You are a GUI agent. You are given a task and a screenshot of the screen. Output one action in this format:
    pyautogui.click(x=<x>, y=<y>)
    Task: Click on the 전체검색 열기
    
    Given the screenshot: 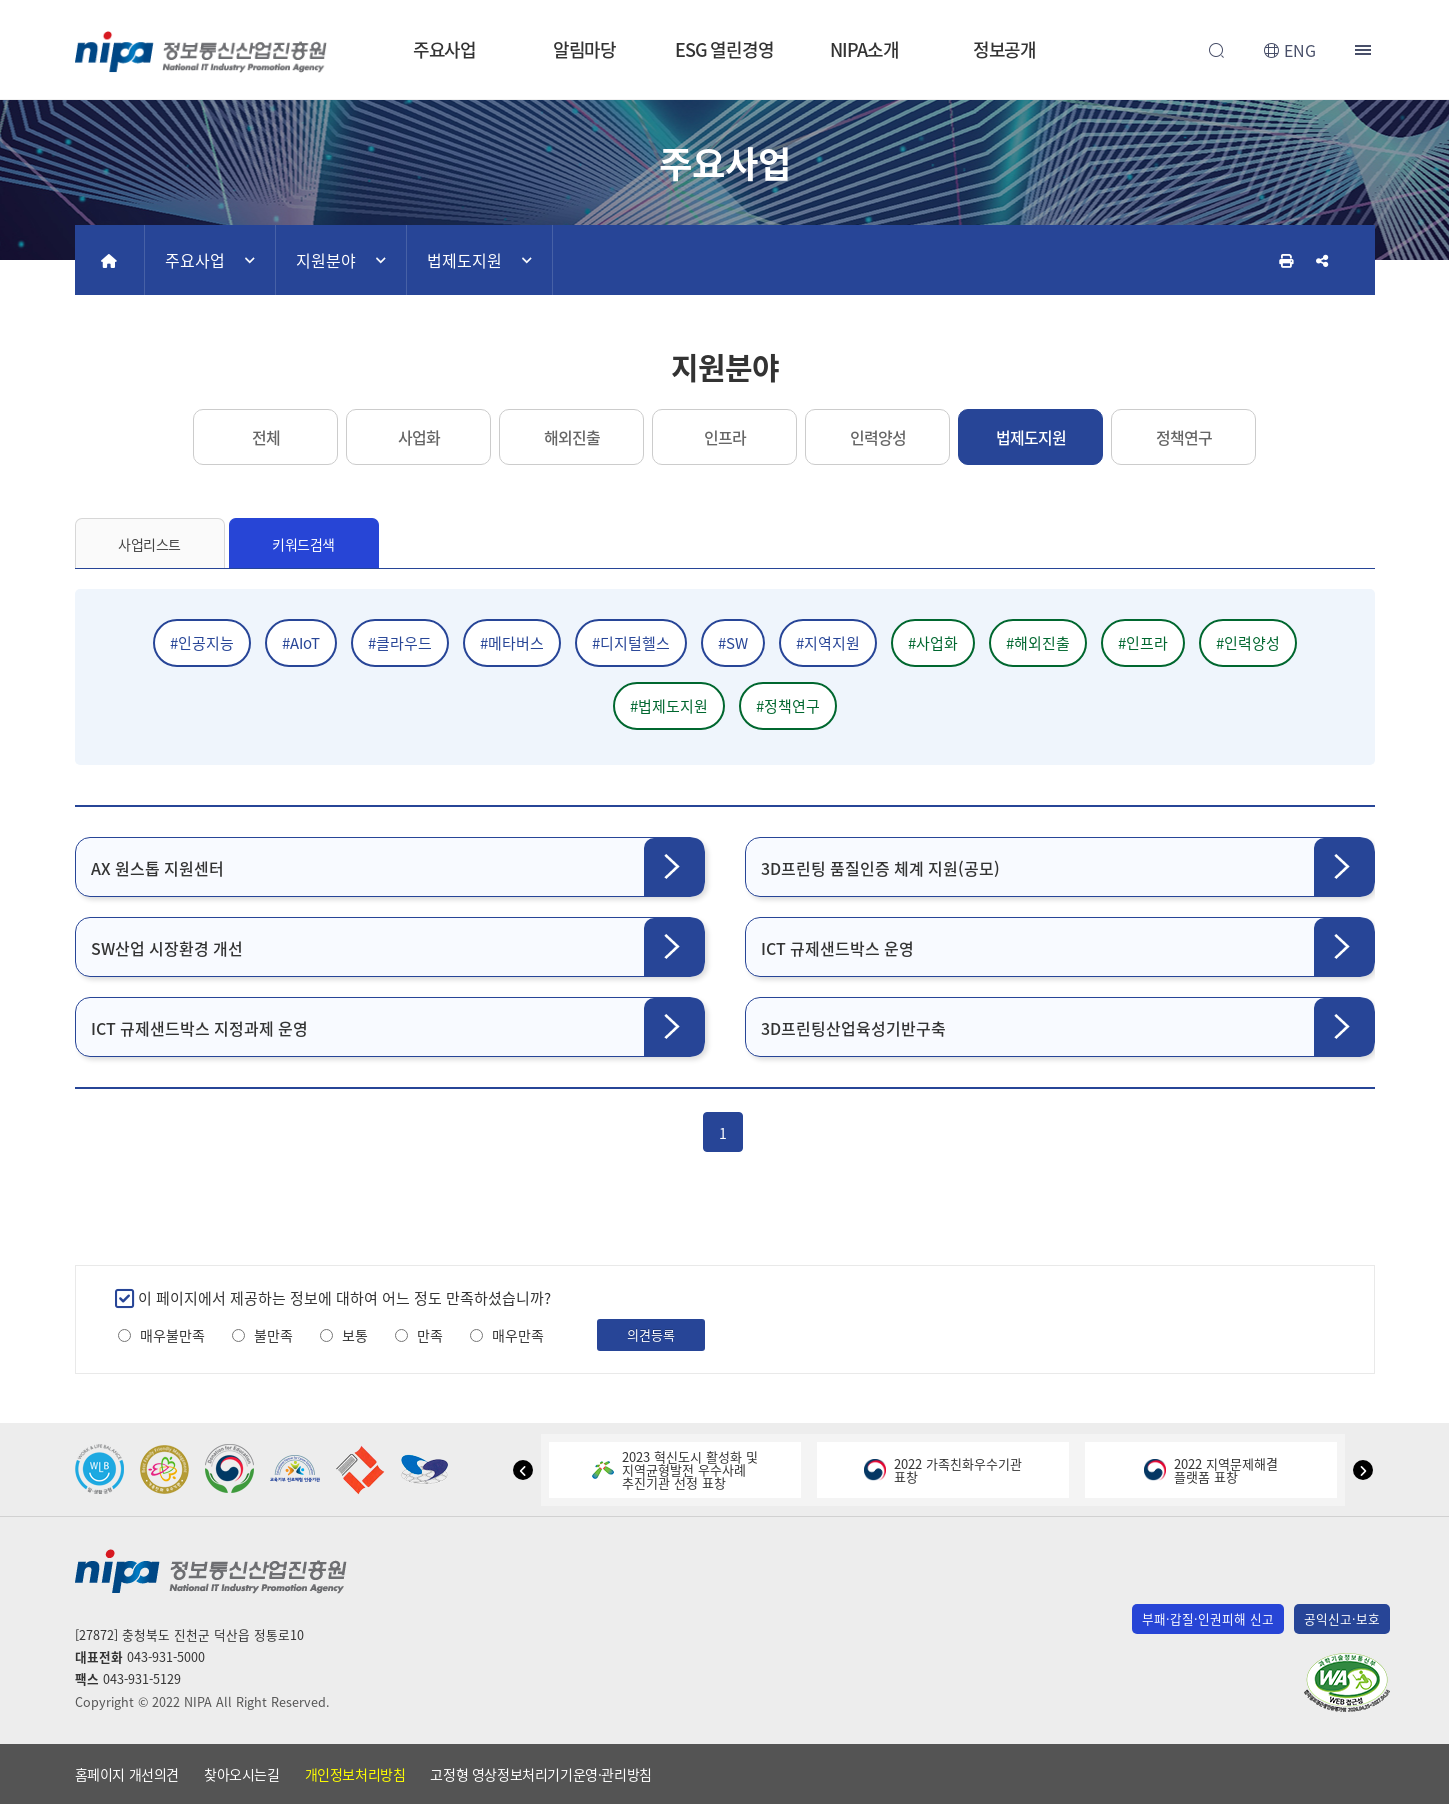 What is the action you would take?
    pyautogui.click(x=1217, y=50)
    